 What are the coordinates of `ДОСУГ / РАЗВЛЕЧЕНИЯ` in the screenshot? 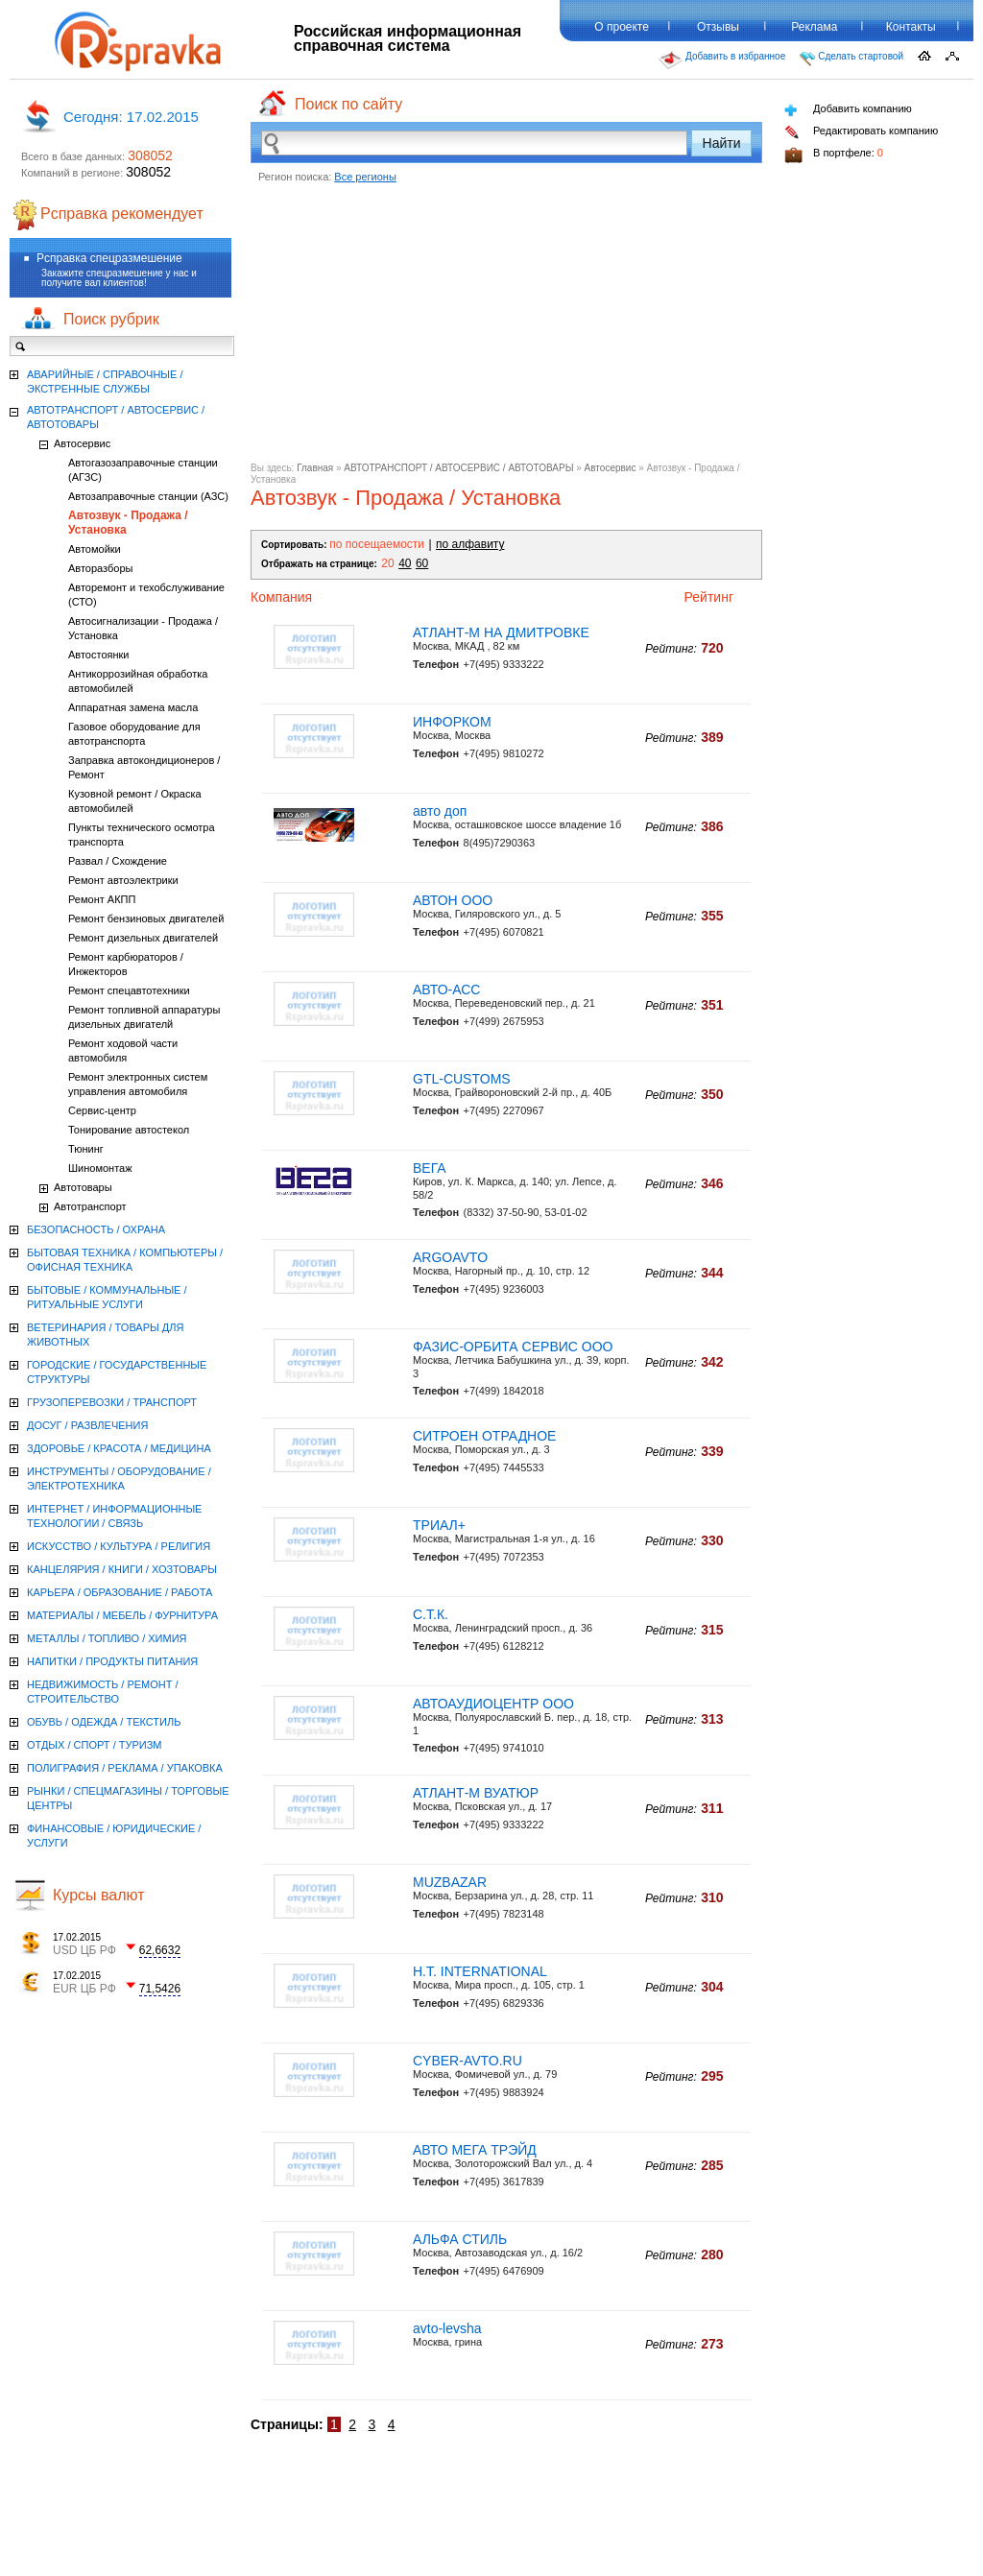 It's located at (87, 1425).